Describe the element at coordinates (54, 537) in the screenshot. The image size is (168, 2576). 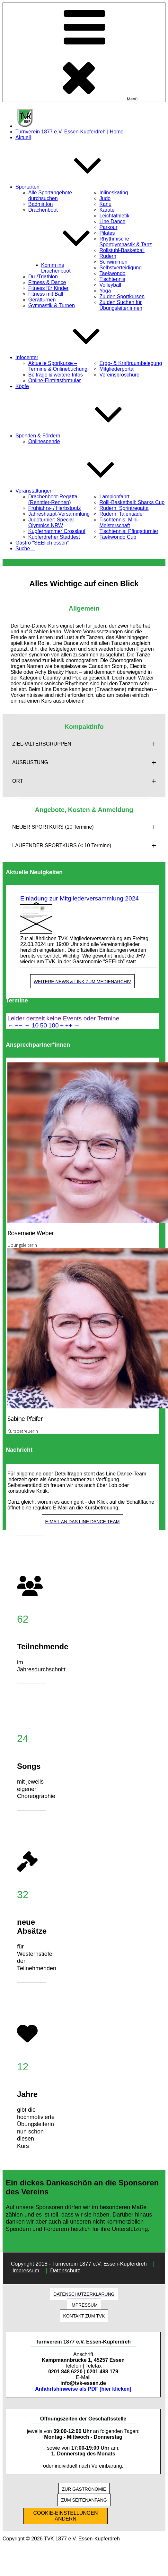
I see `Kupferdreher Stadtfest` at that location.